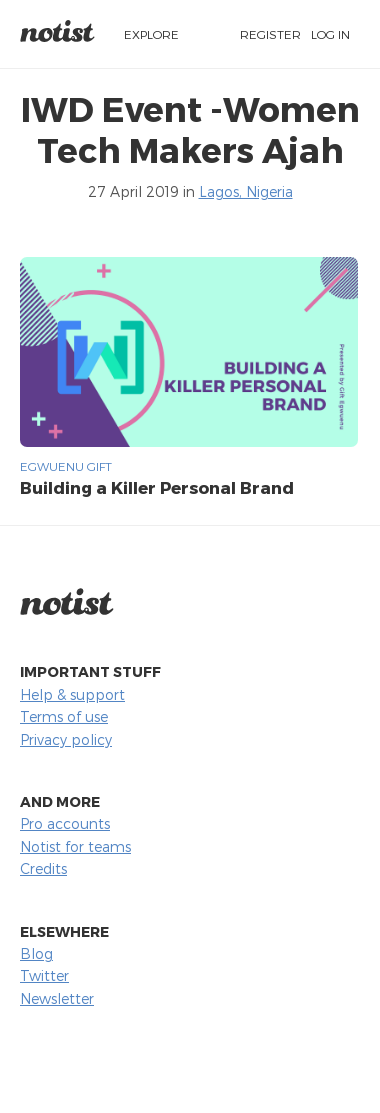 The image size is (380, 1113). What do you see at coordinates (43, 868) in the screenshot?
I see `Credits` at bounding box center [43, 868].